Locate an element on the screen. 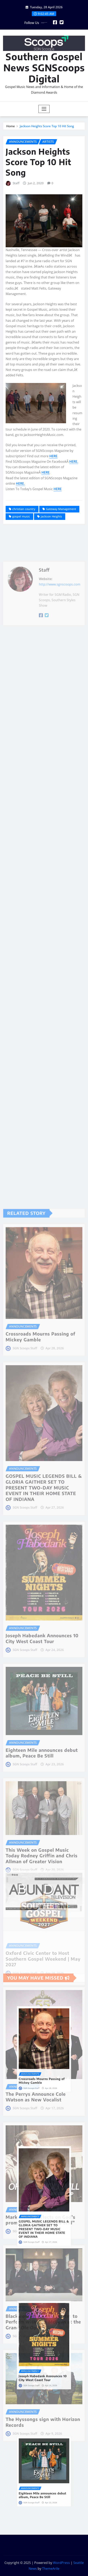 The image size is (88, 2576). gospel music is located at coordinates (21, 516).